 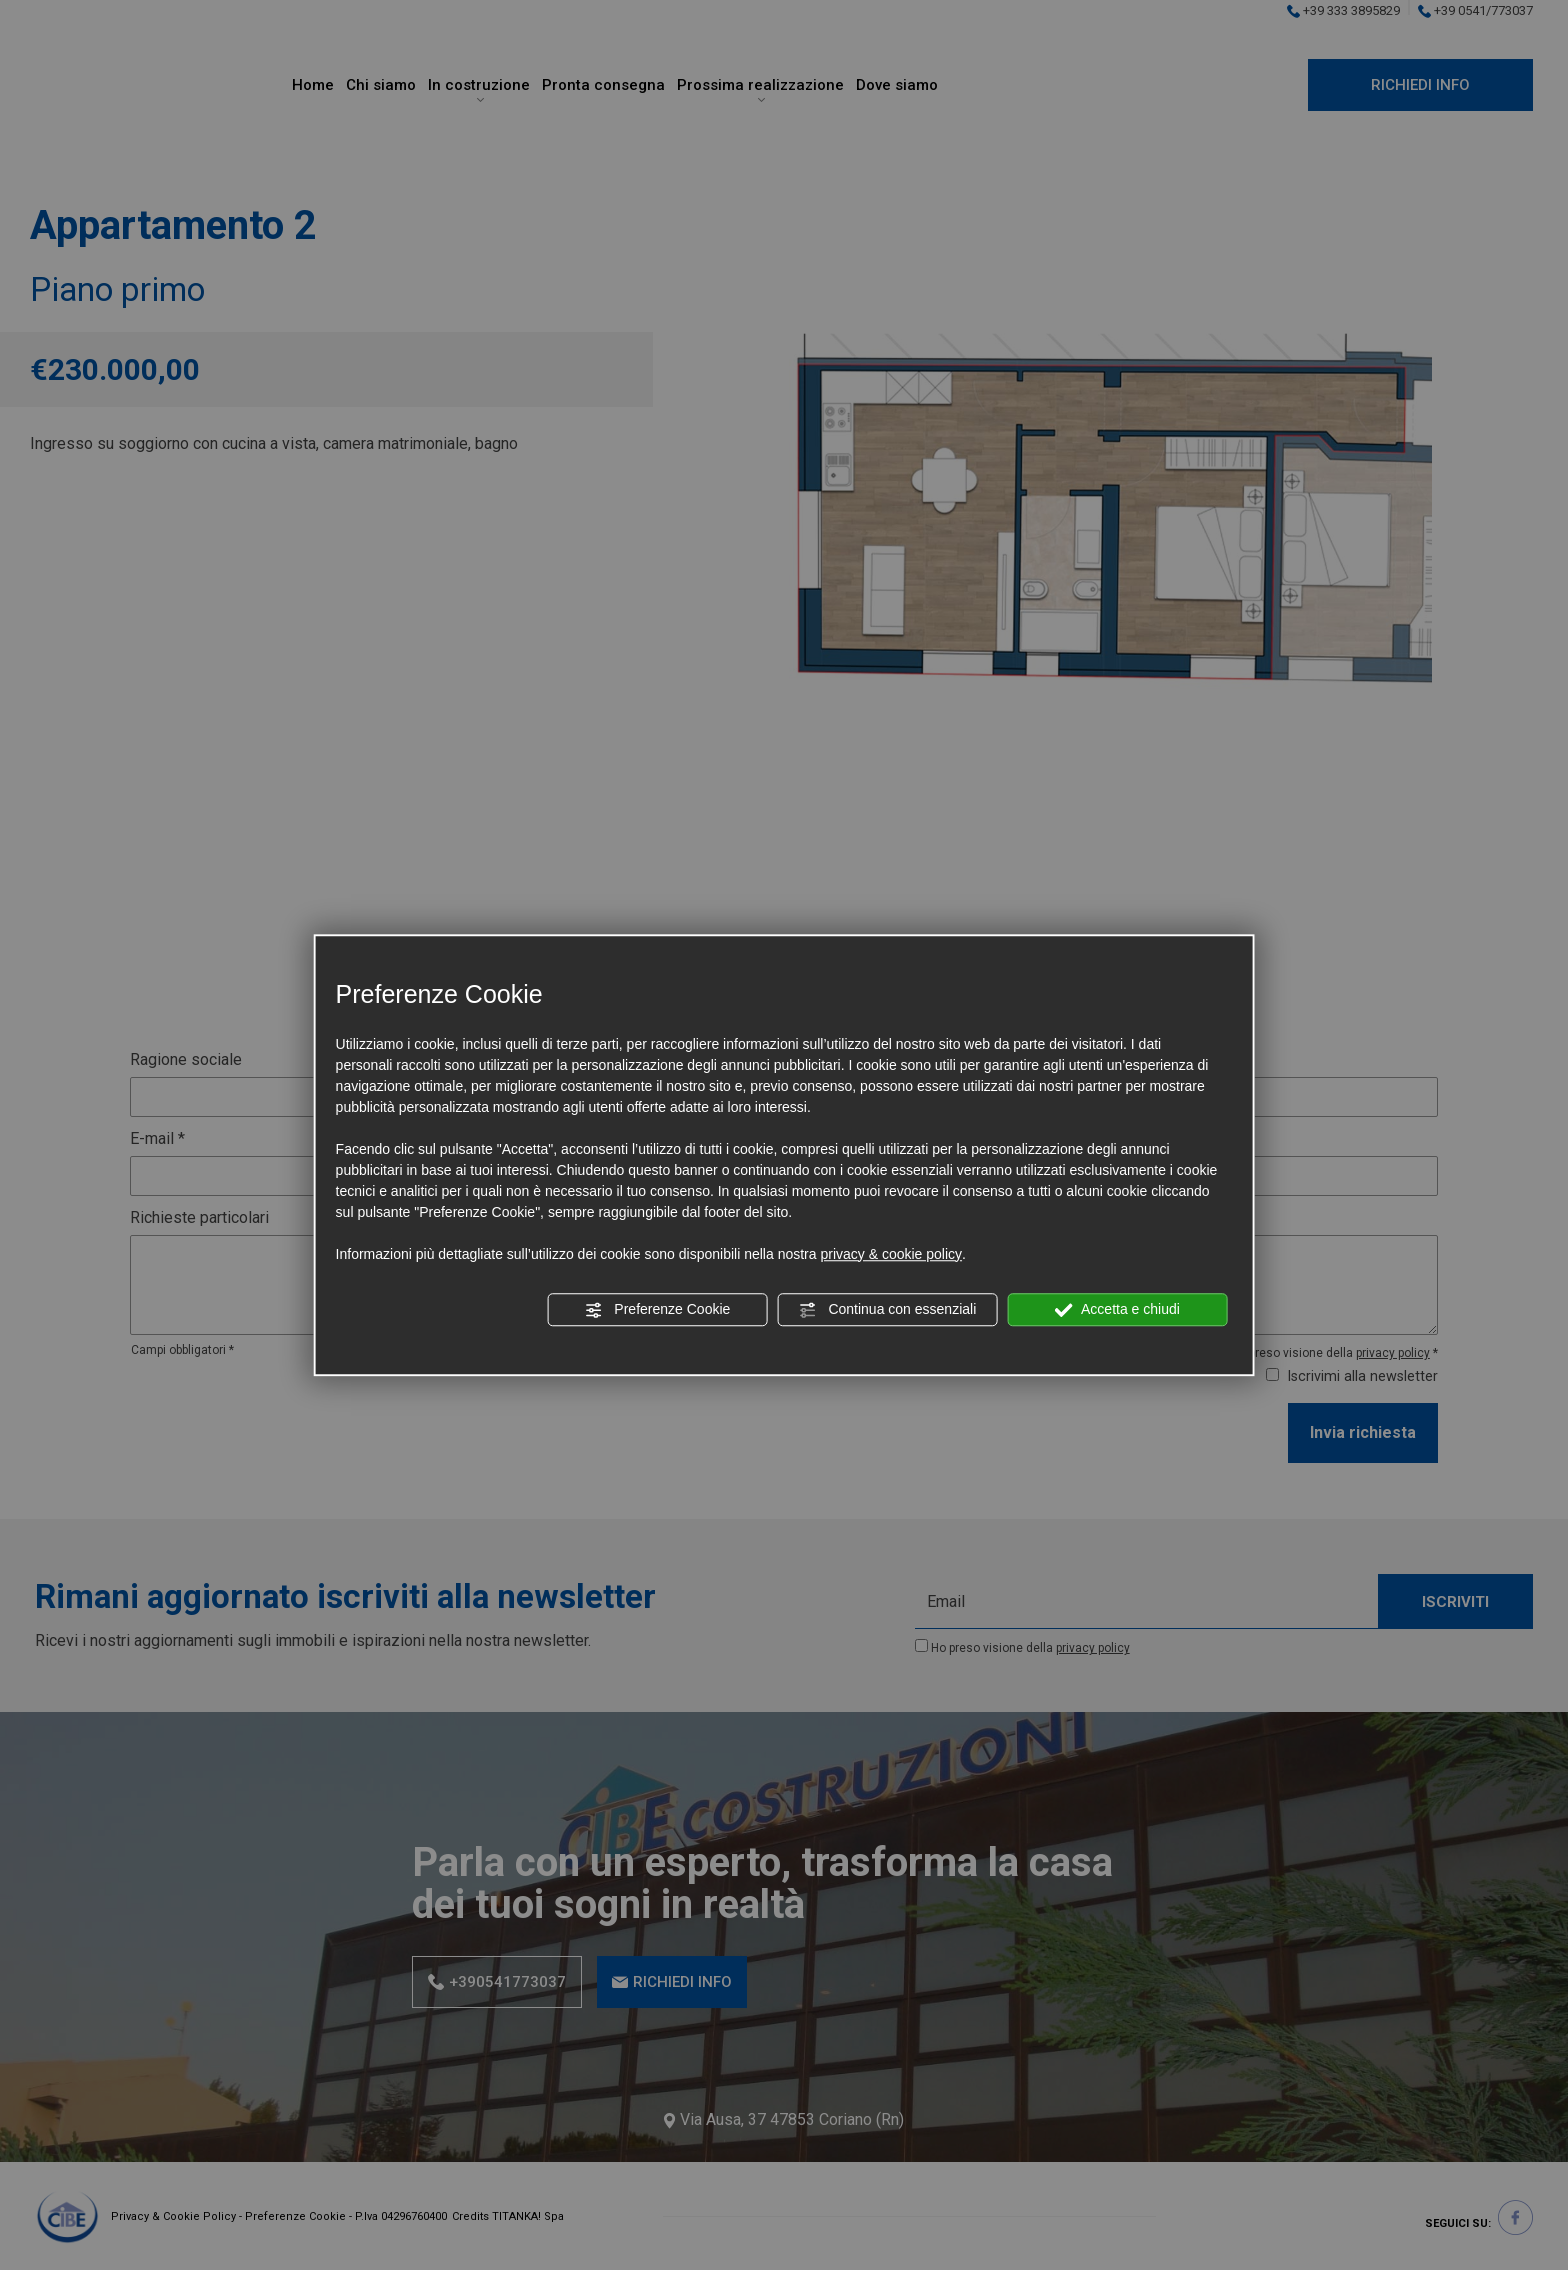 What do you see at coordinates (1117, 1310) in the screenshot?
I see `Accetta e chiudi` at bounding box center [1117, 1310].